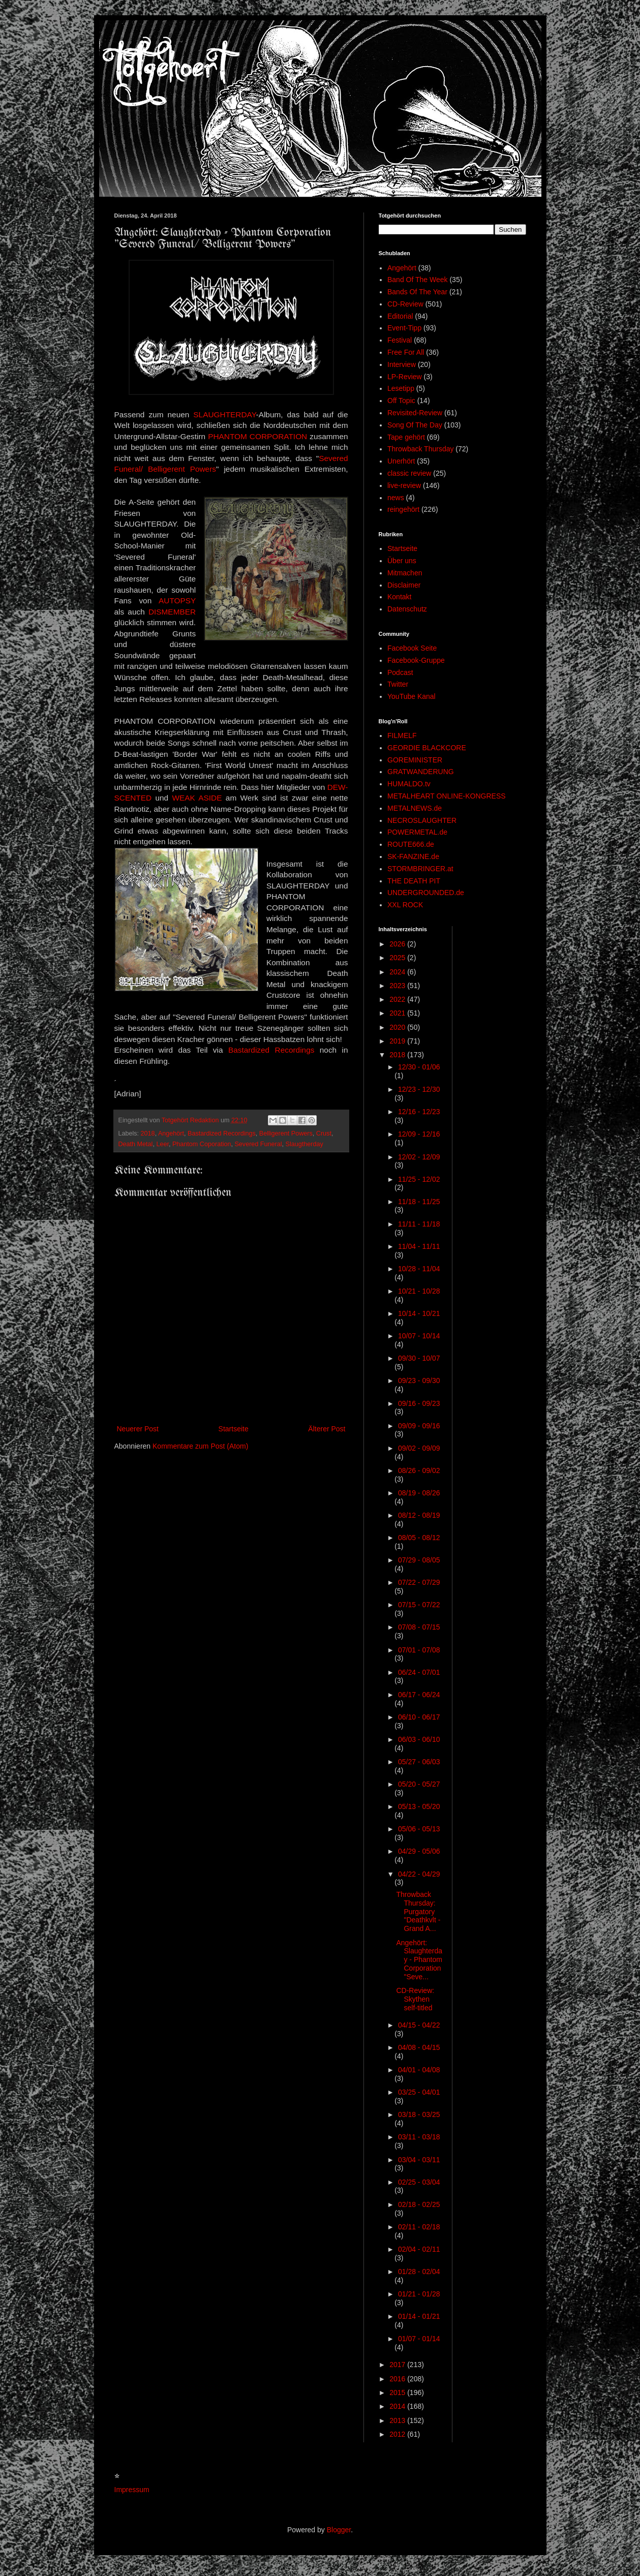  I want to click on HUMALDO.tv, so click(409, 784).